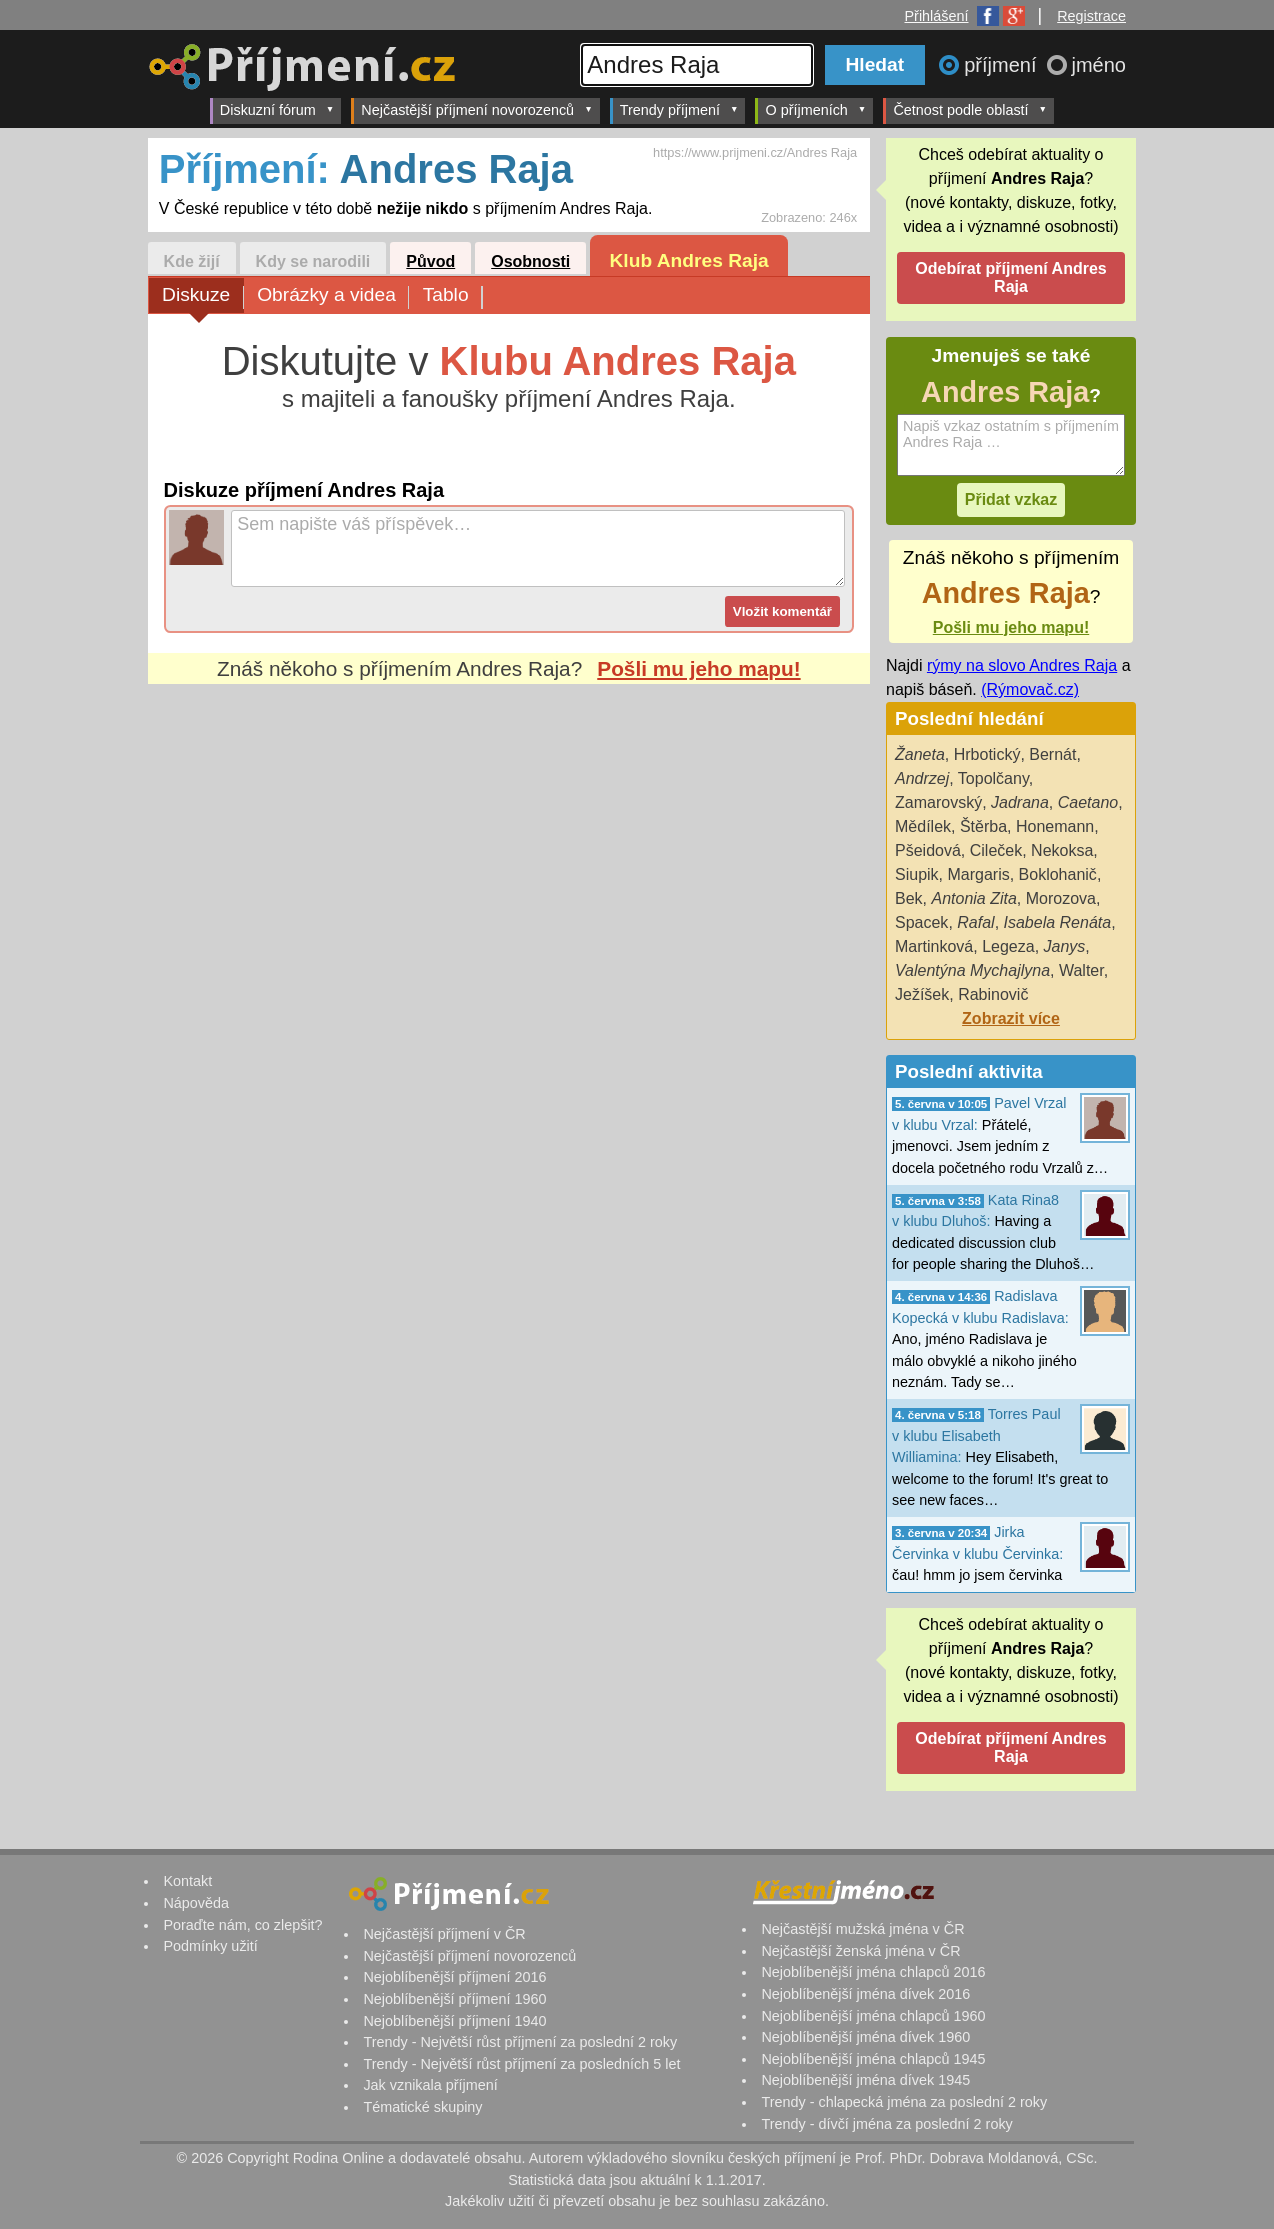 The height and width of the screenshot is (2229, 1274). What do you see at coordinates (934, 946) in the screenshot?
I see `Martinková` at bounding box center [934, 946].